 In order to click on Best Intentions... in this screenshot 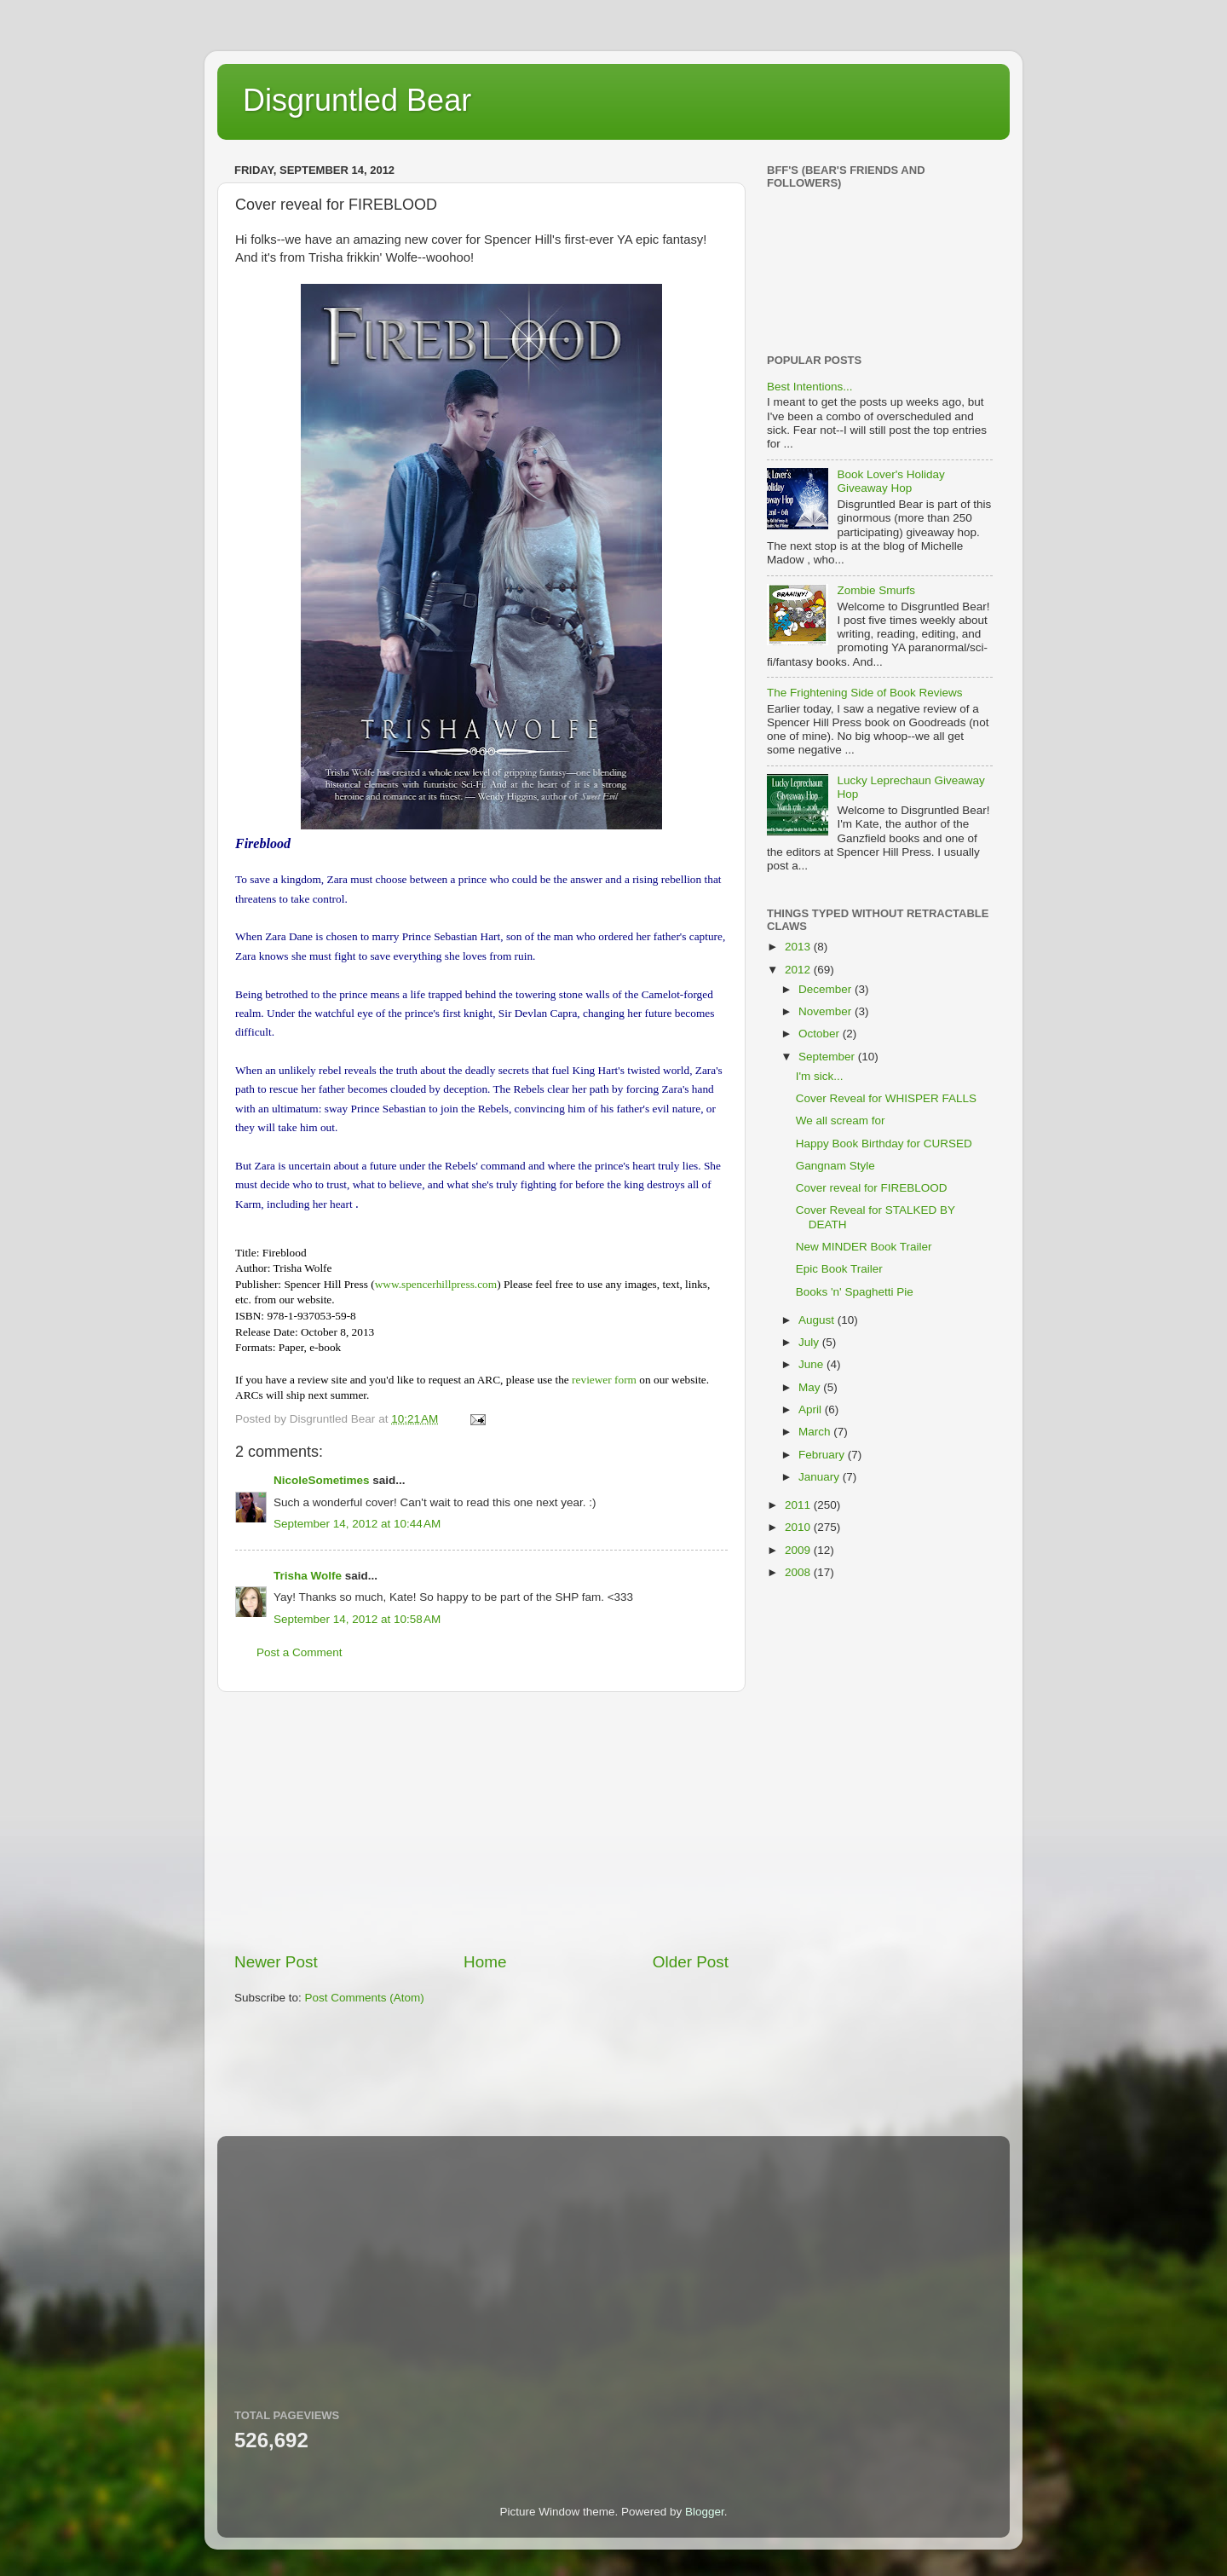, I will do `click(810, 386)`.